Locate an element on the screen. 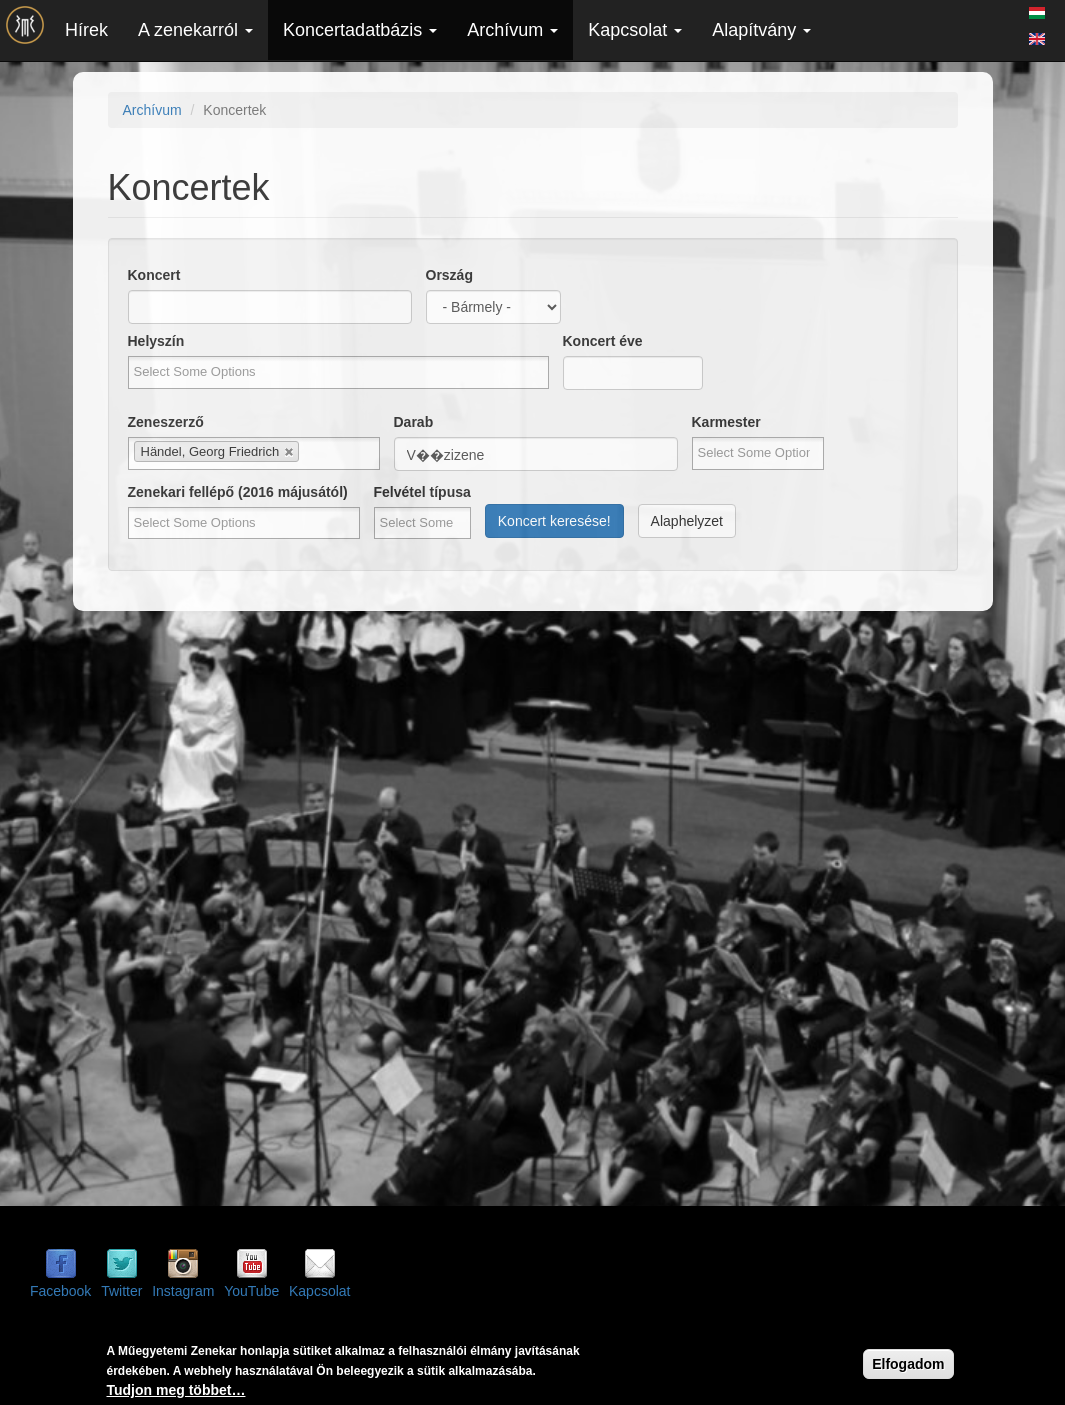  Alapítvány is located at coordinates (761, 30).